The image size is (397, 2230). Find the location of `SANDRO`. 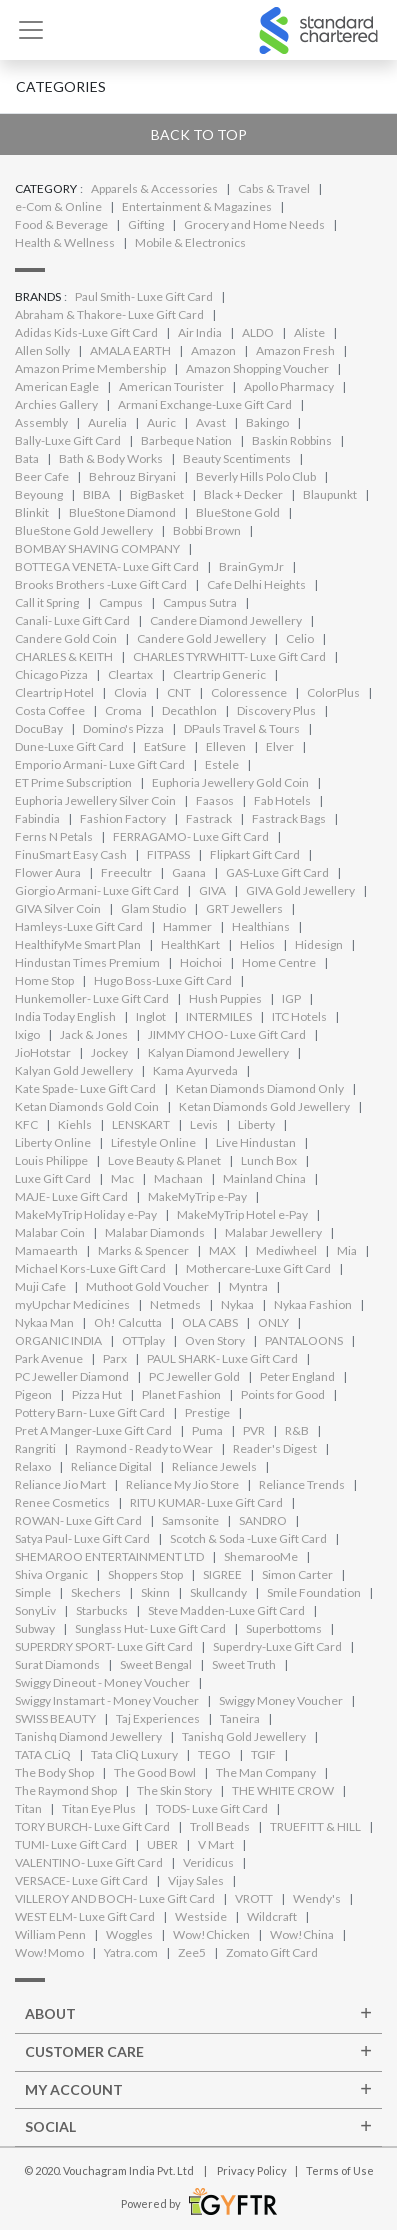

SANDRO is located at coordinates (263, 1520).